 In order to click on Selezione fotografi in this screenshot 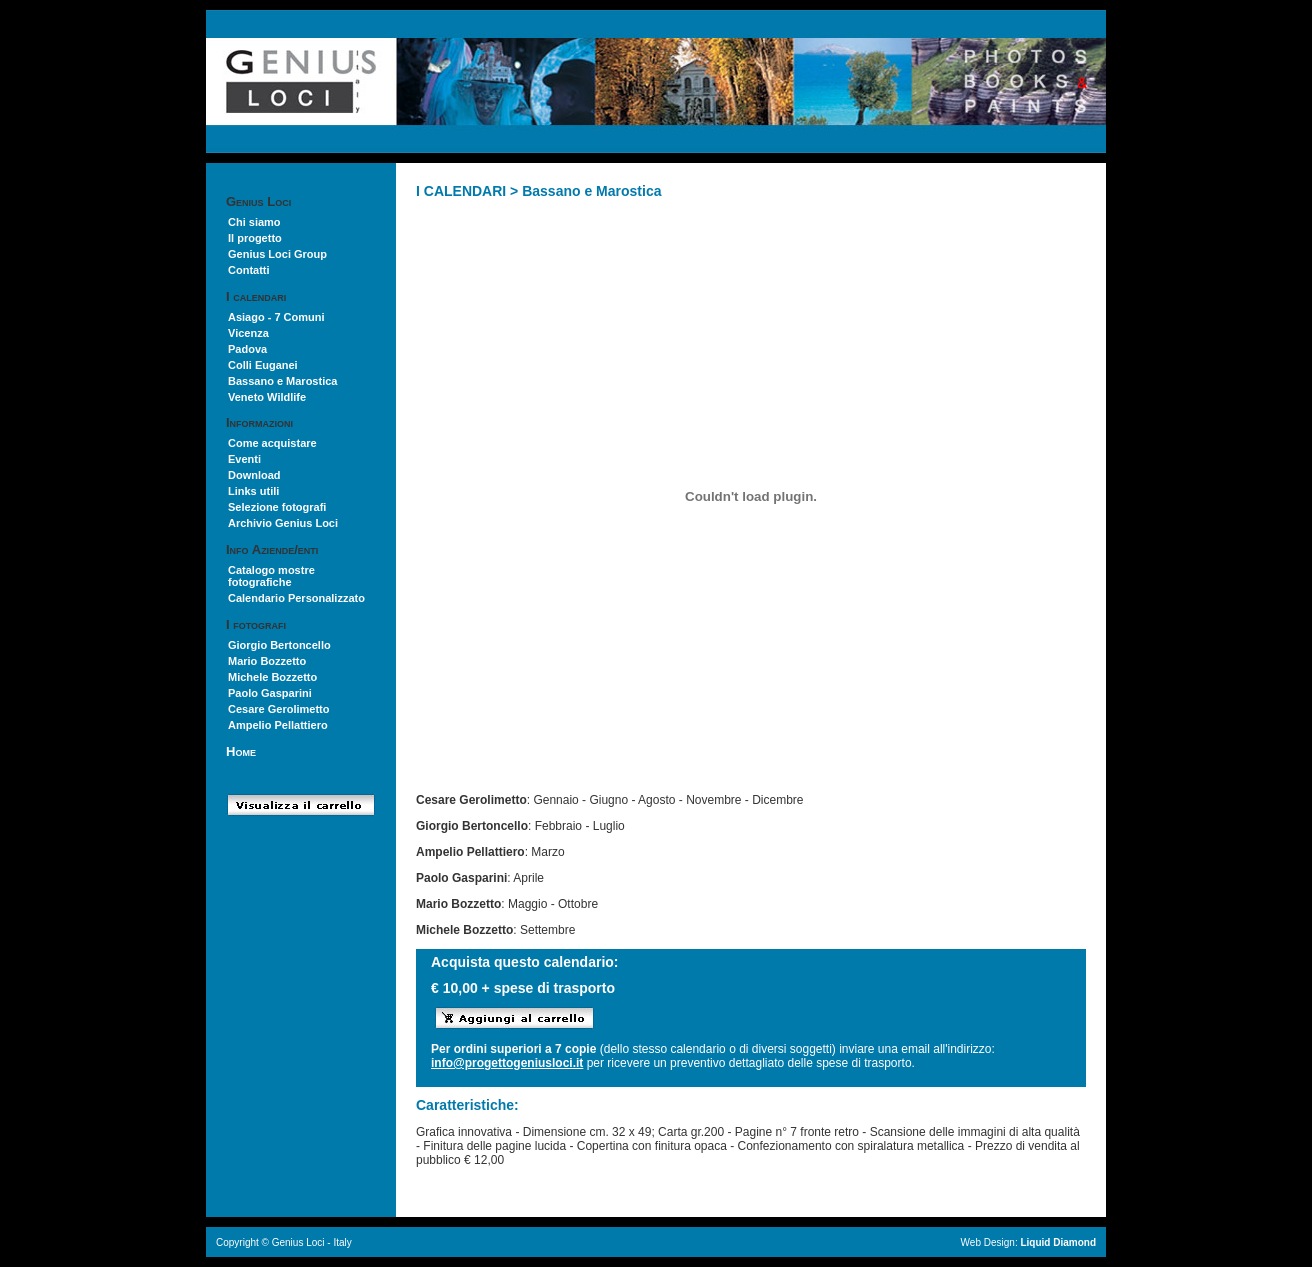, I will do `click(277, 507)`.